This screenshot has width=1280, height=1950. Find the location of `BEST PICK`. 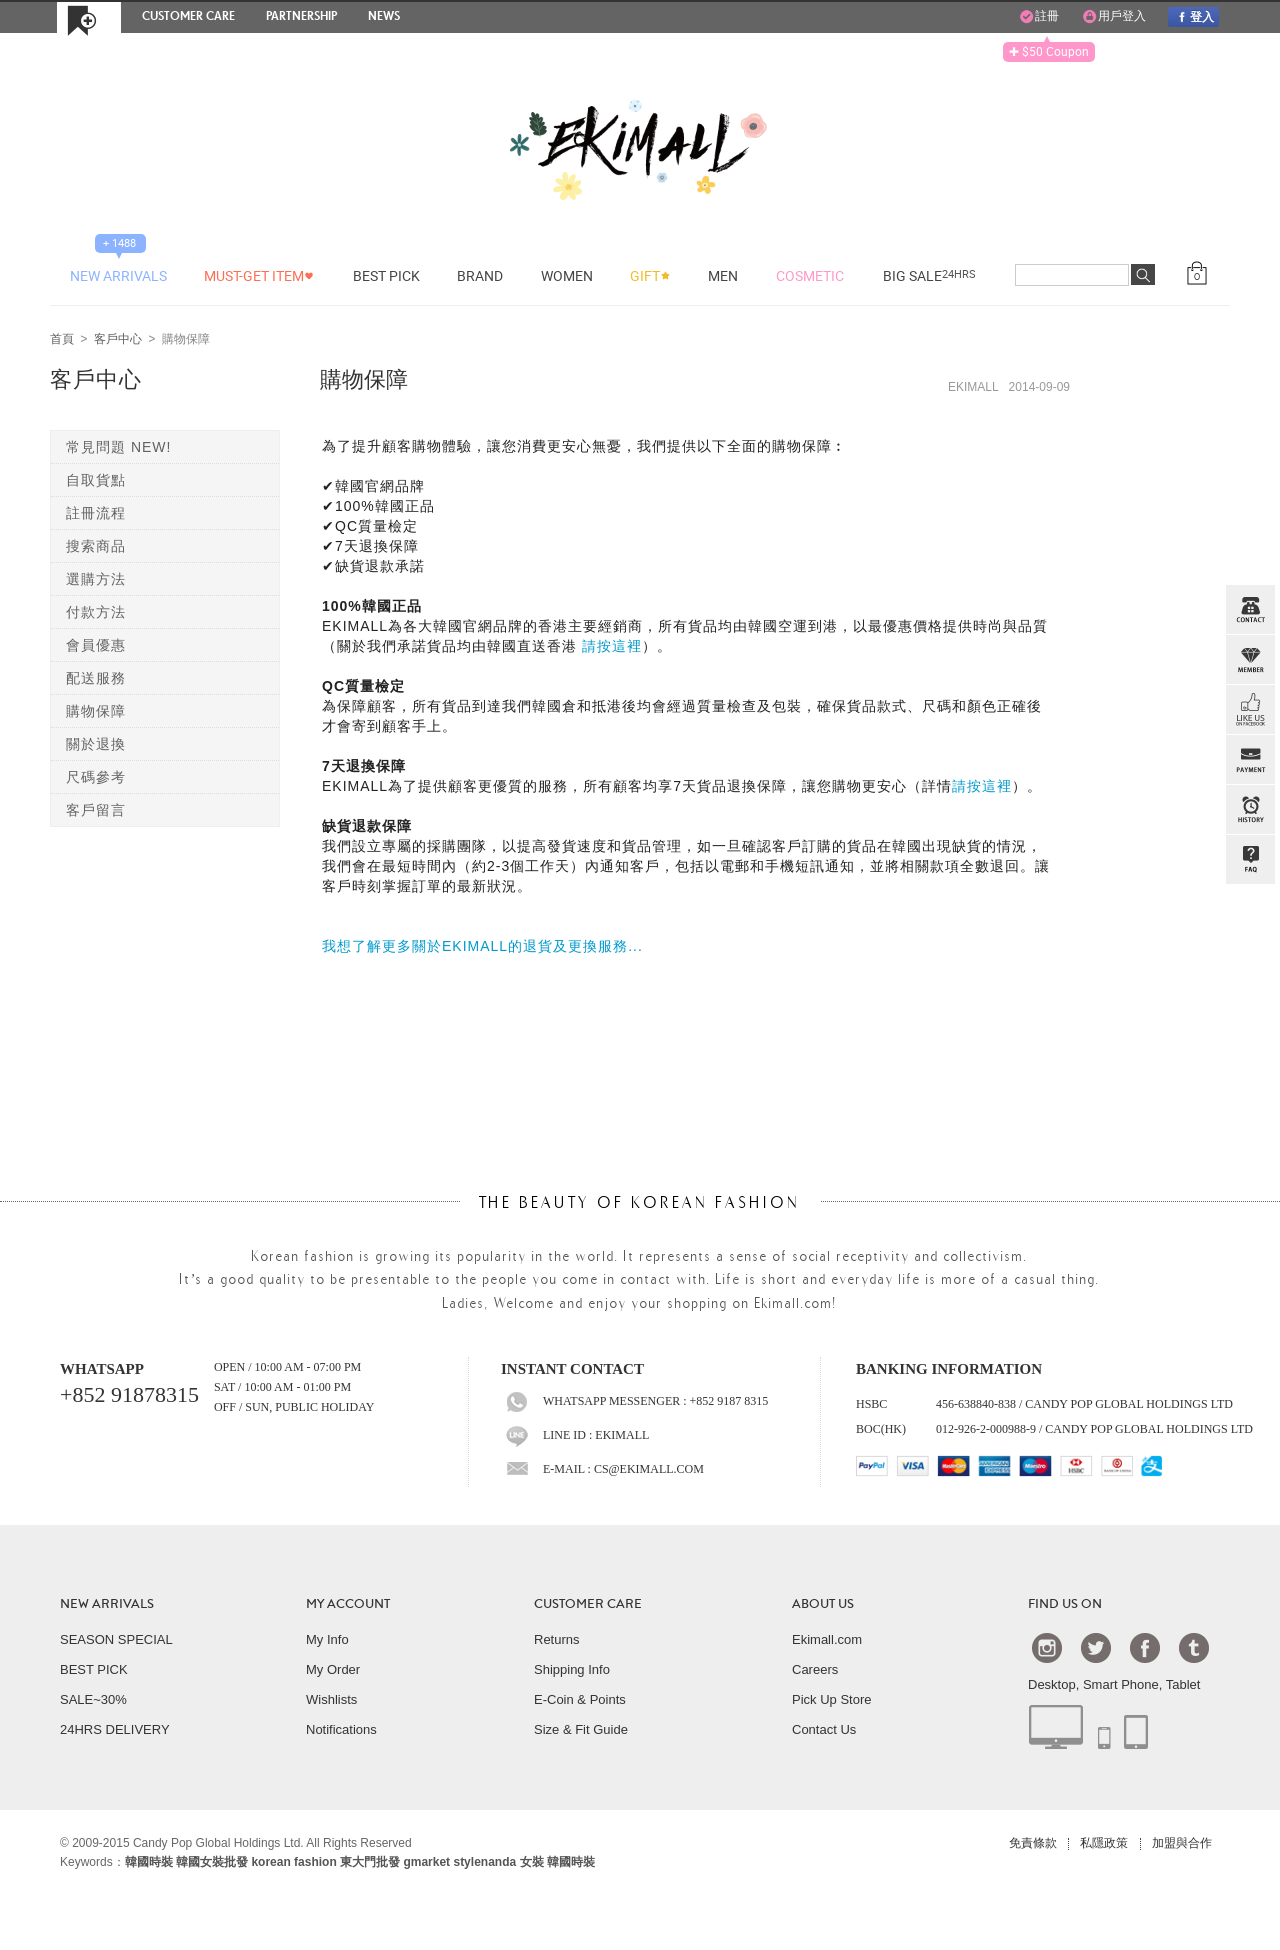

BEST PICK is located at coordinates (94, 1669).